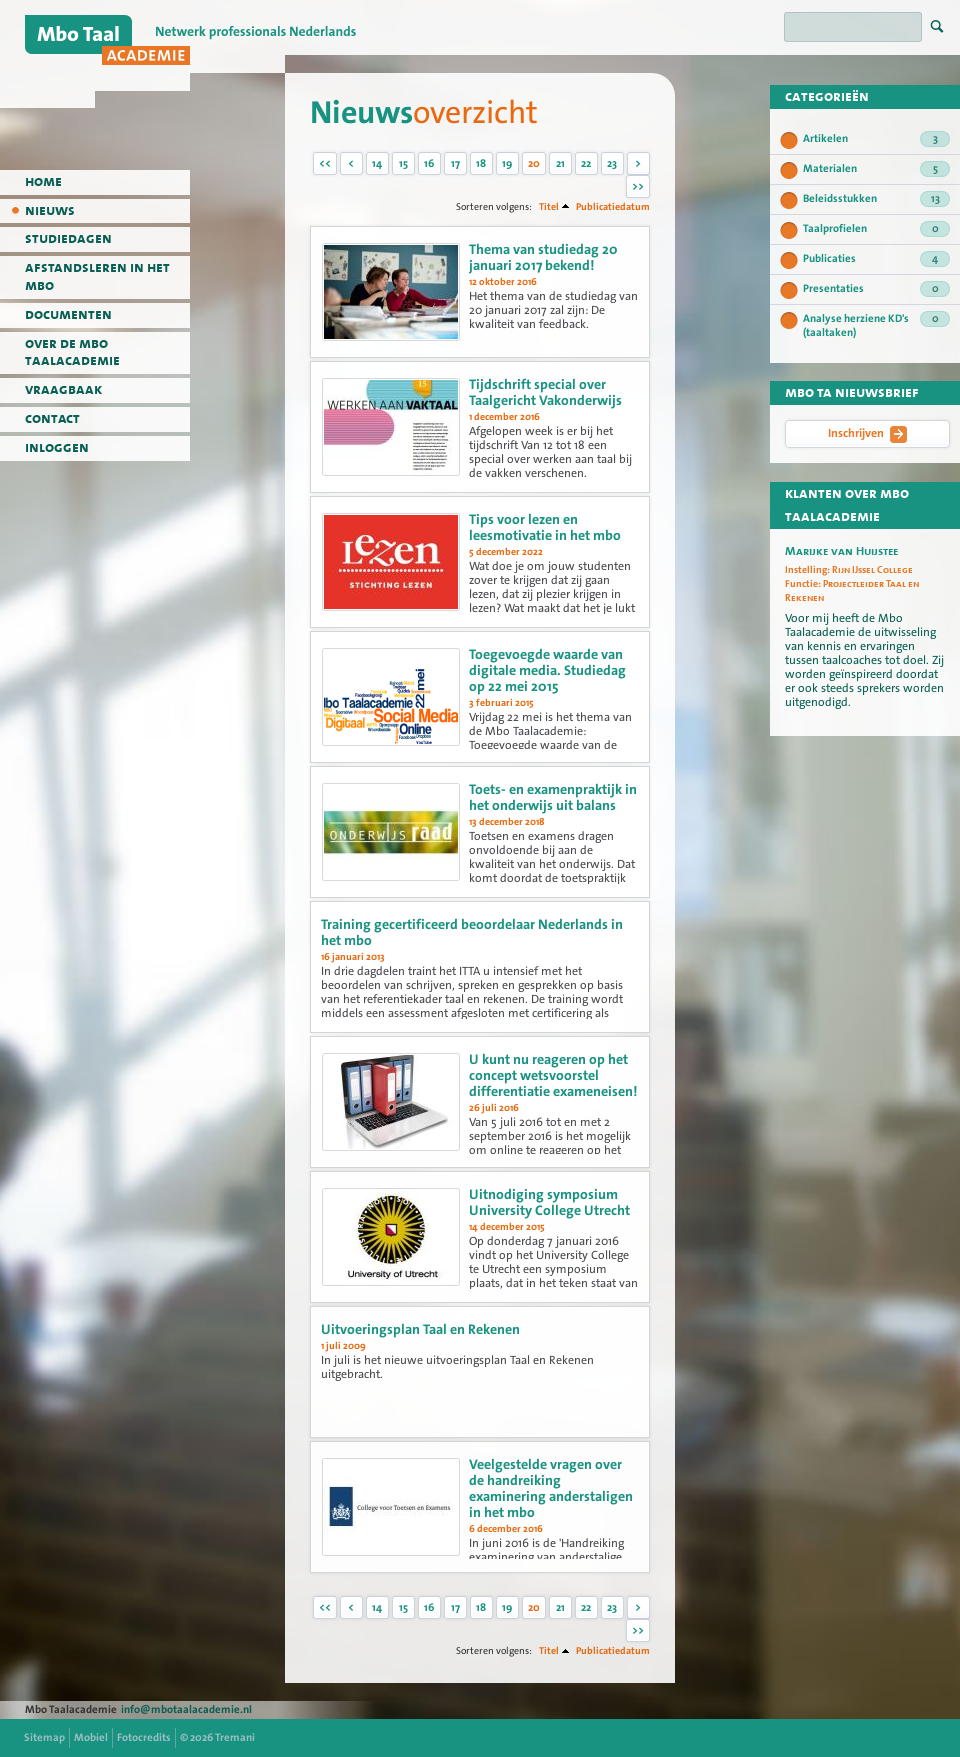 This screenshot has width=960, height=1757. What do you see at coordinates (612, 163) in the screenshot?
I see `23` at bounding box center [612, 163].